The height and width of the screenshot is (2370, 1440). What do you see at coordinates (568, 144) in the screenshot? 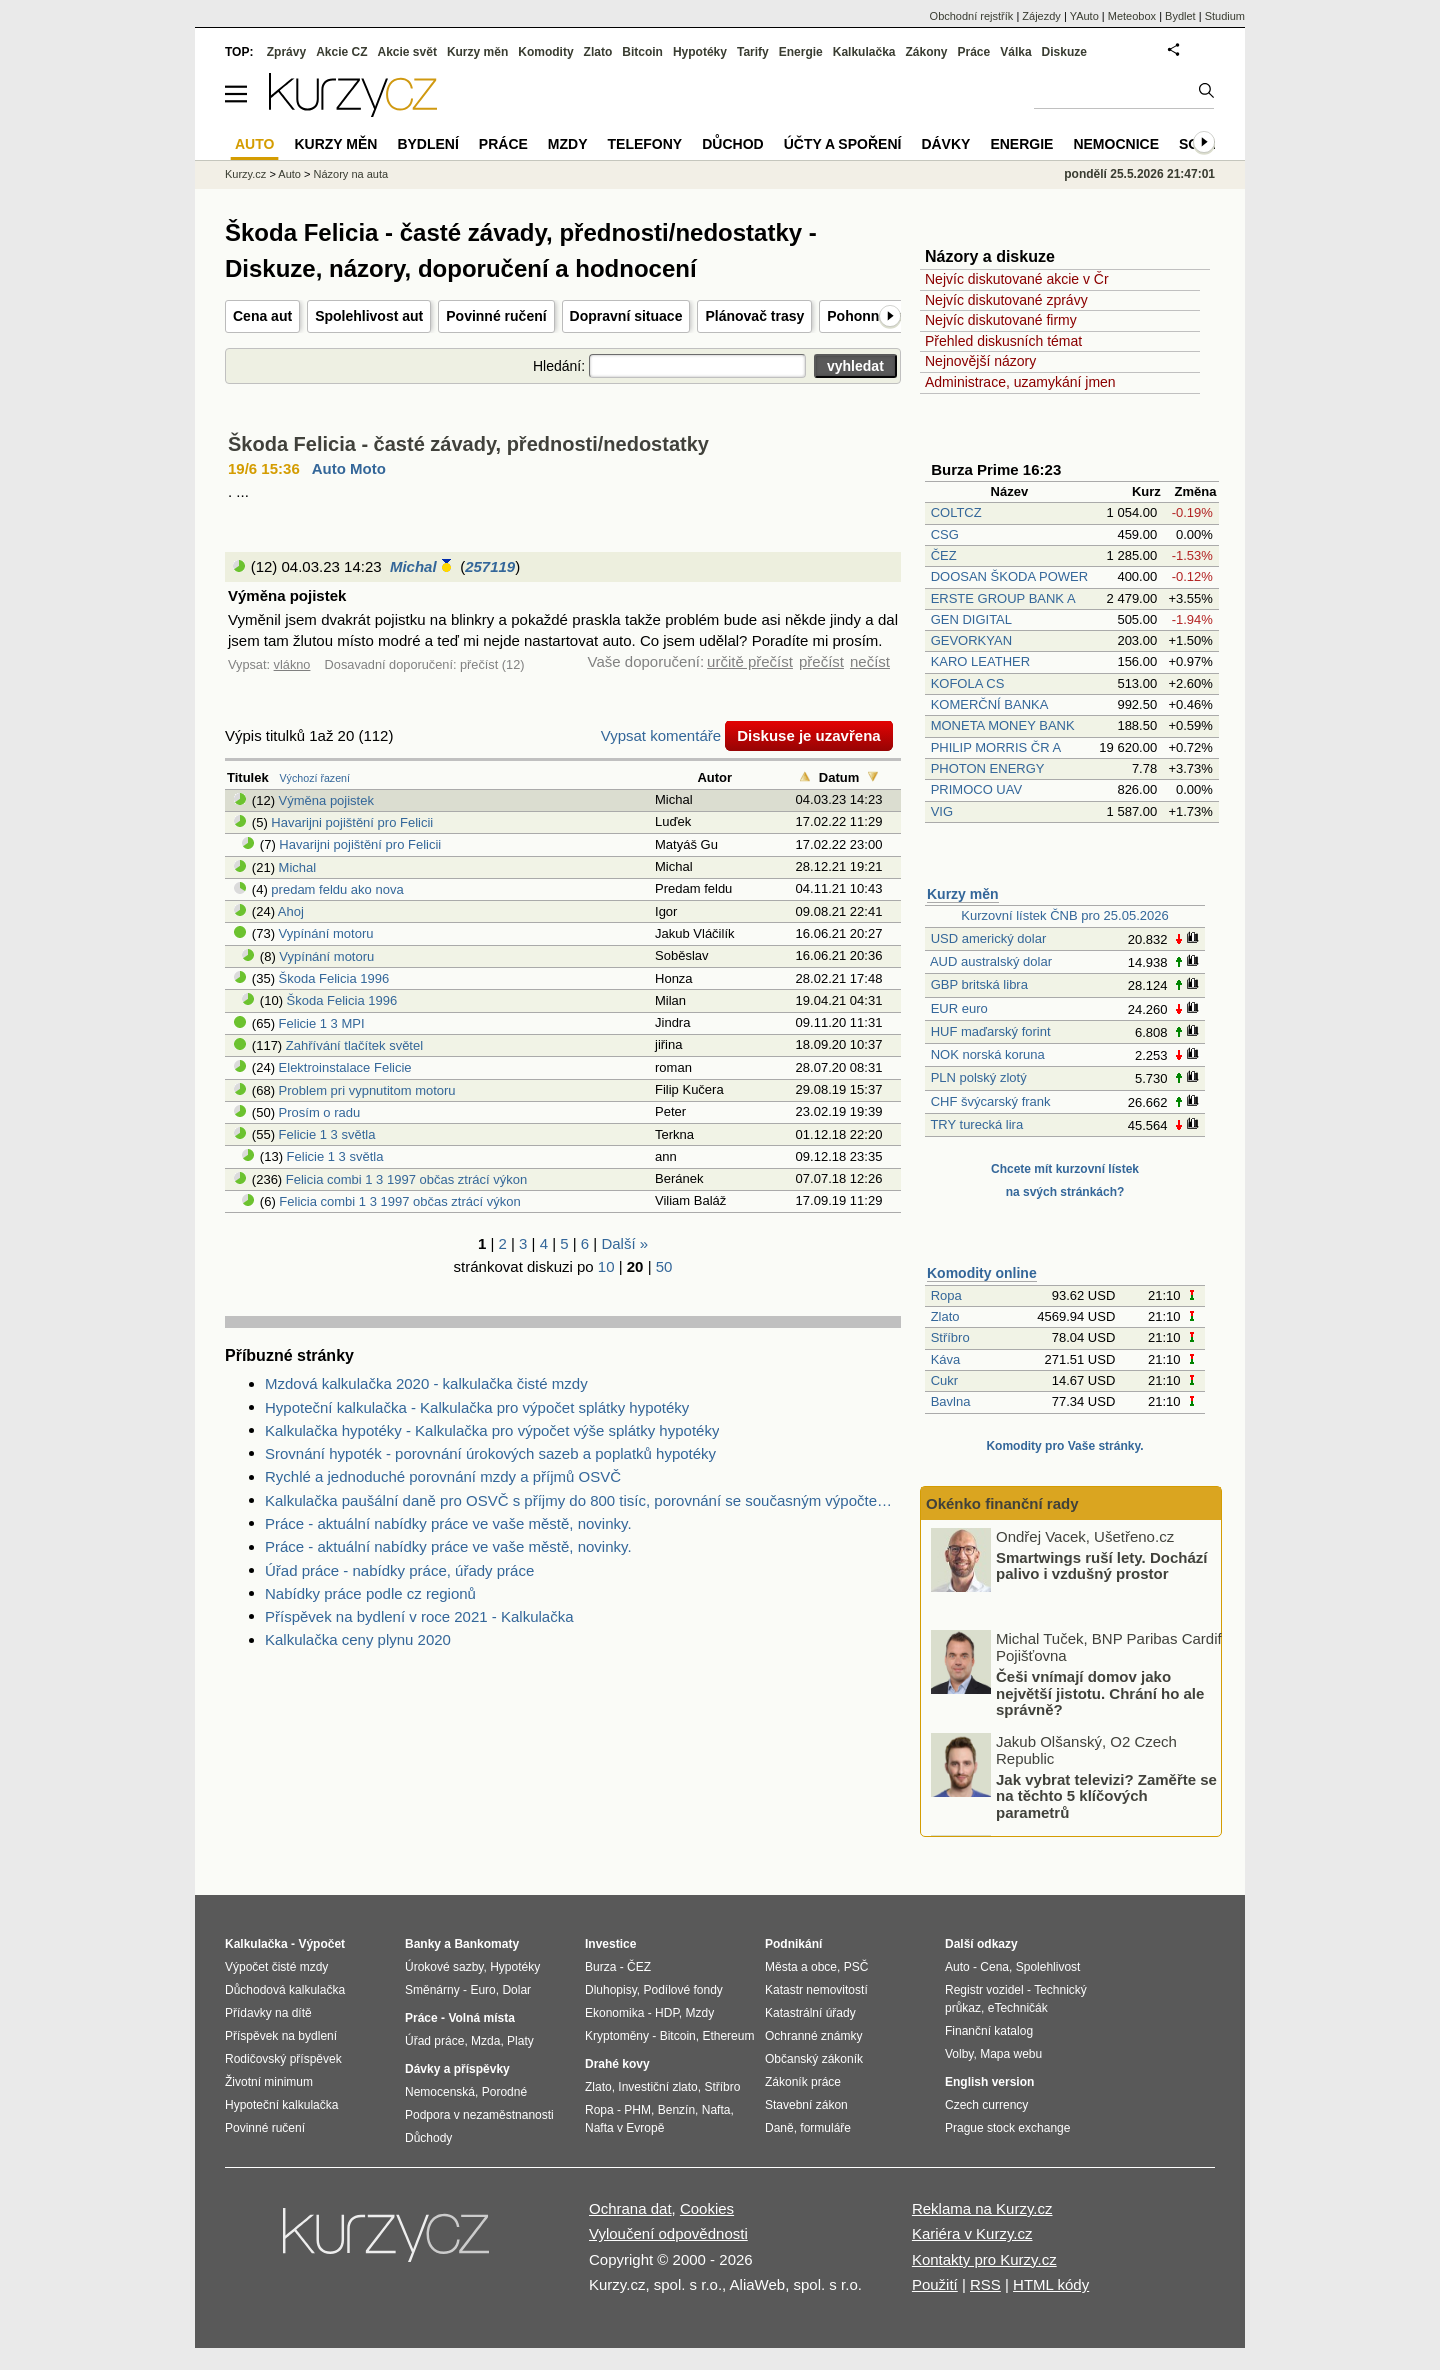
I see `Mzdy` at bounding box center [568, 144].